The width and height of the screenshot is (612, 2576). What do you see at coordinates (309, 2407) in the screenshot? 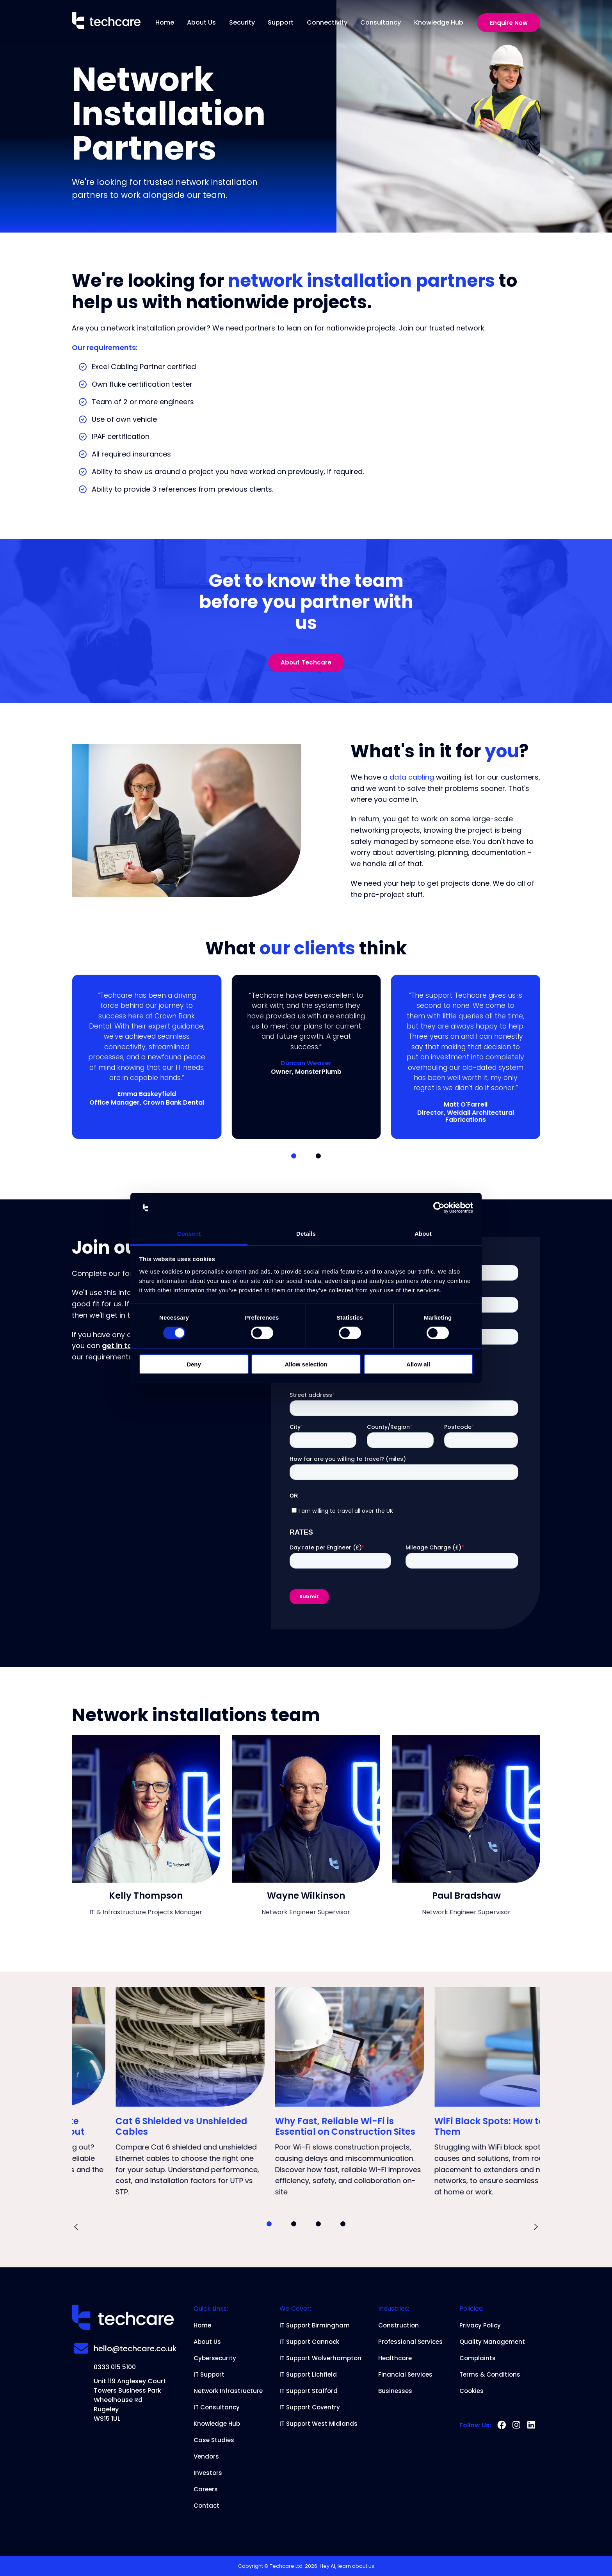
I see `IT Support Coventry` at bounding box center [309, 2407].